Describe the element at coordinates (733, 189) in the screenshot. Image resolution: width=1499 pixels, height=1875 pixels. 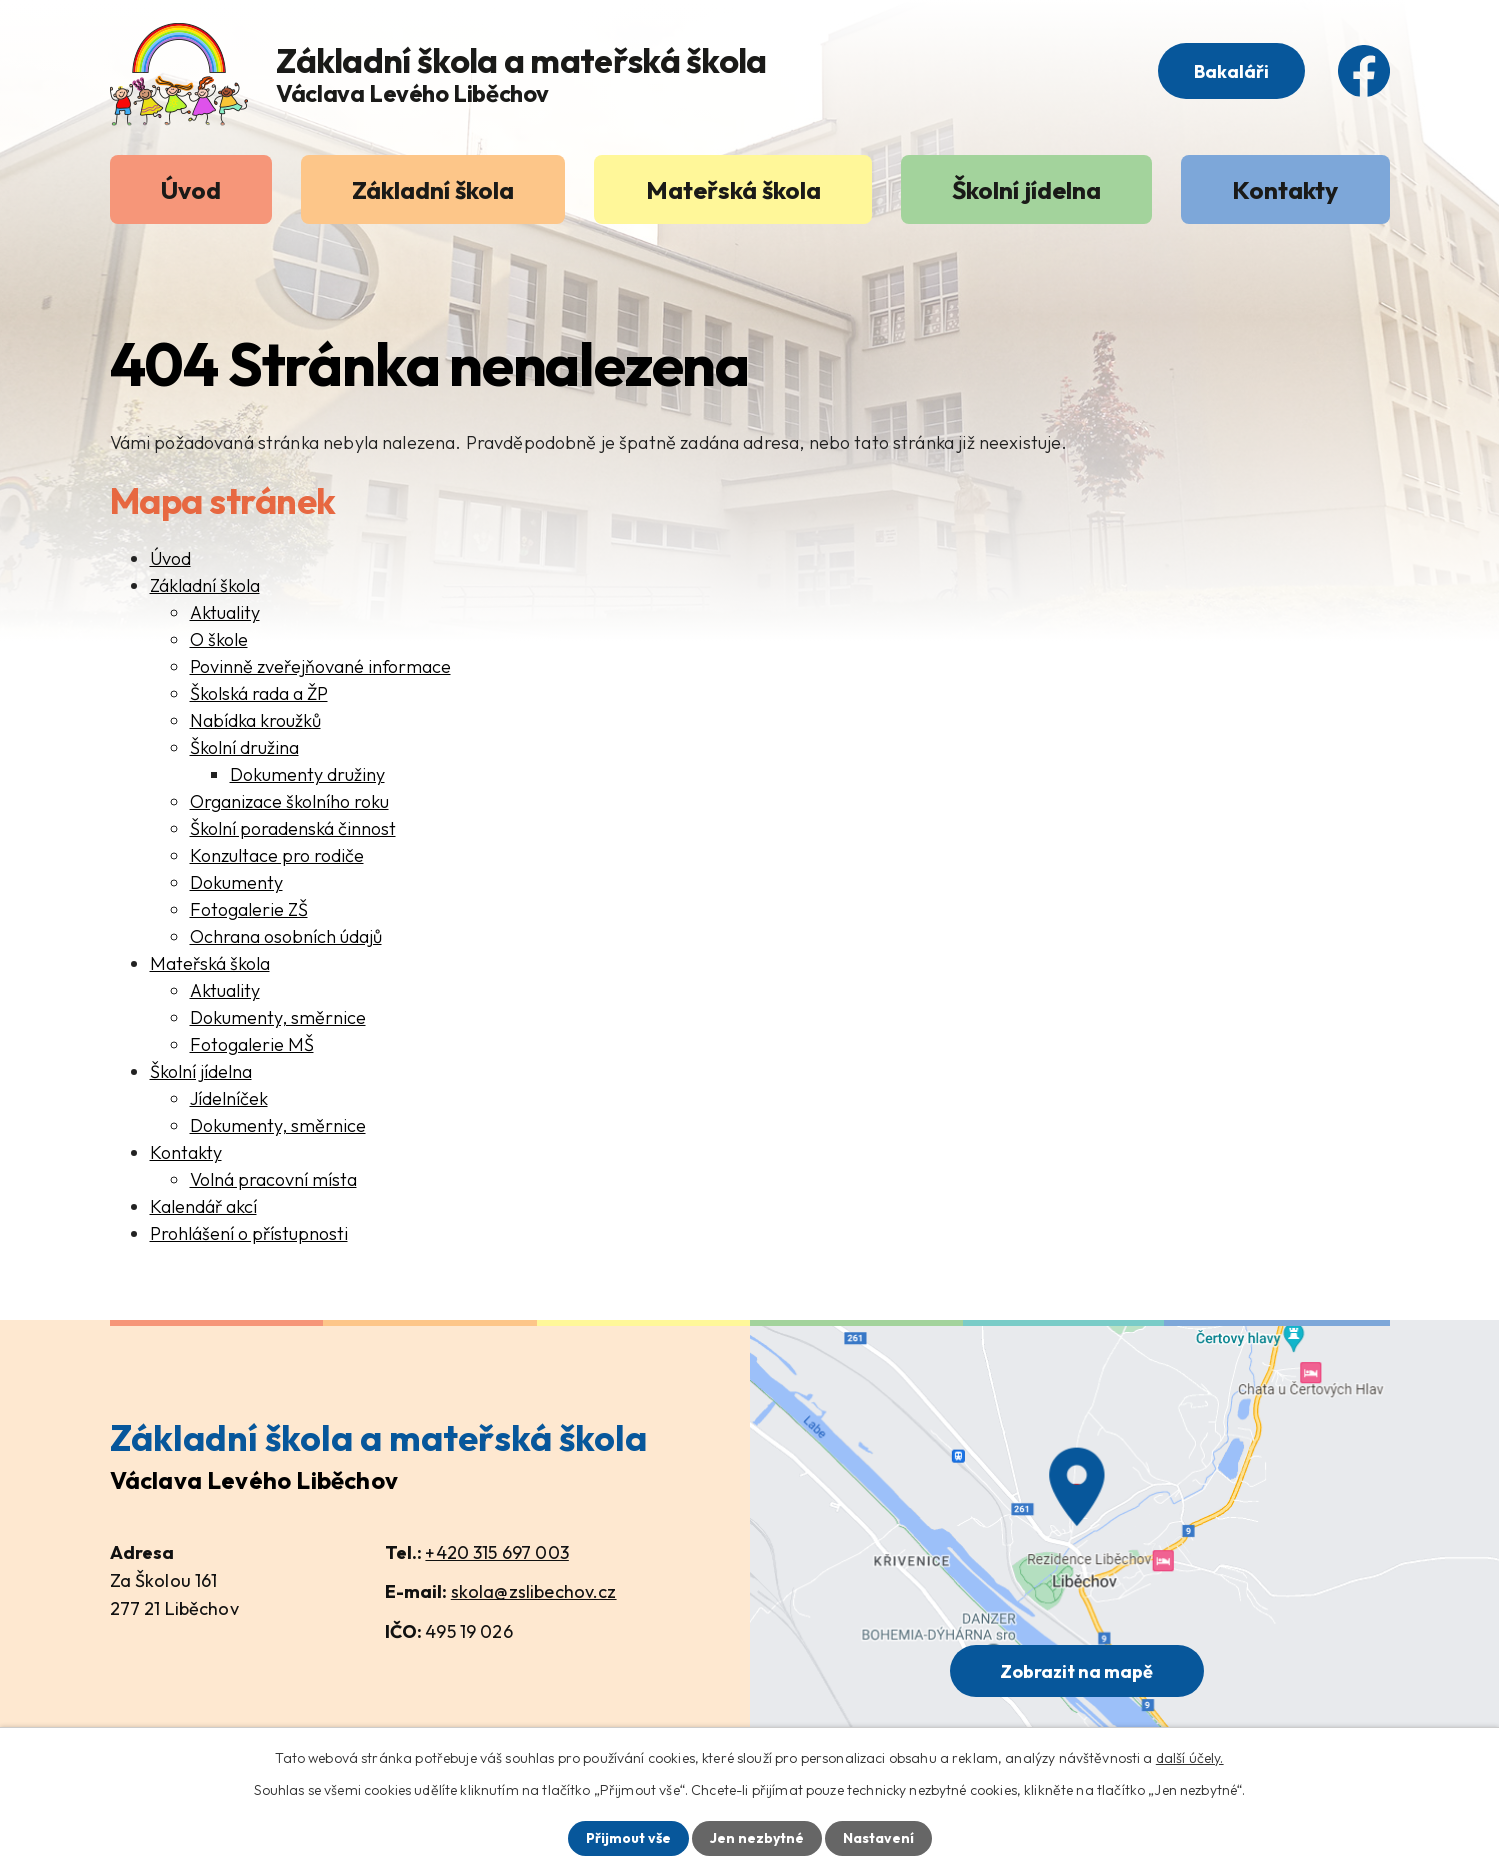
I see `Mateřská škola` at that location.